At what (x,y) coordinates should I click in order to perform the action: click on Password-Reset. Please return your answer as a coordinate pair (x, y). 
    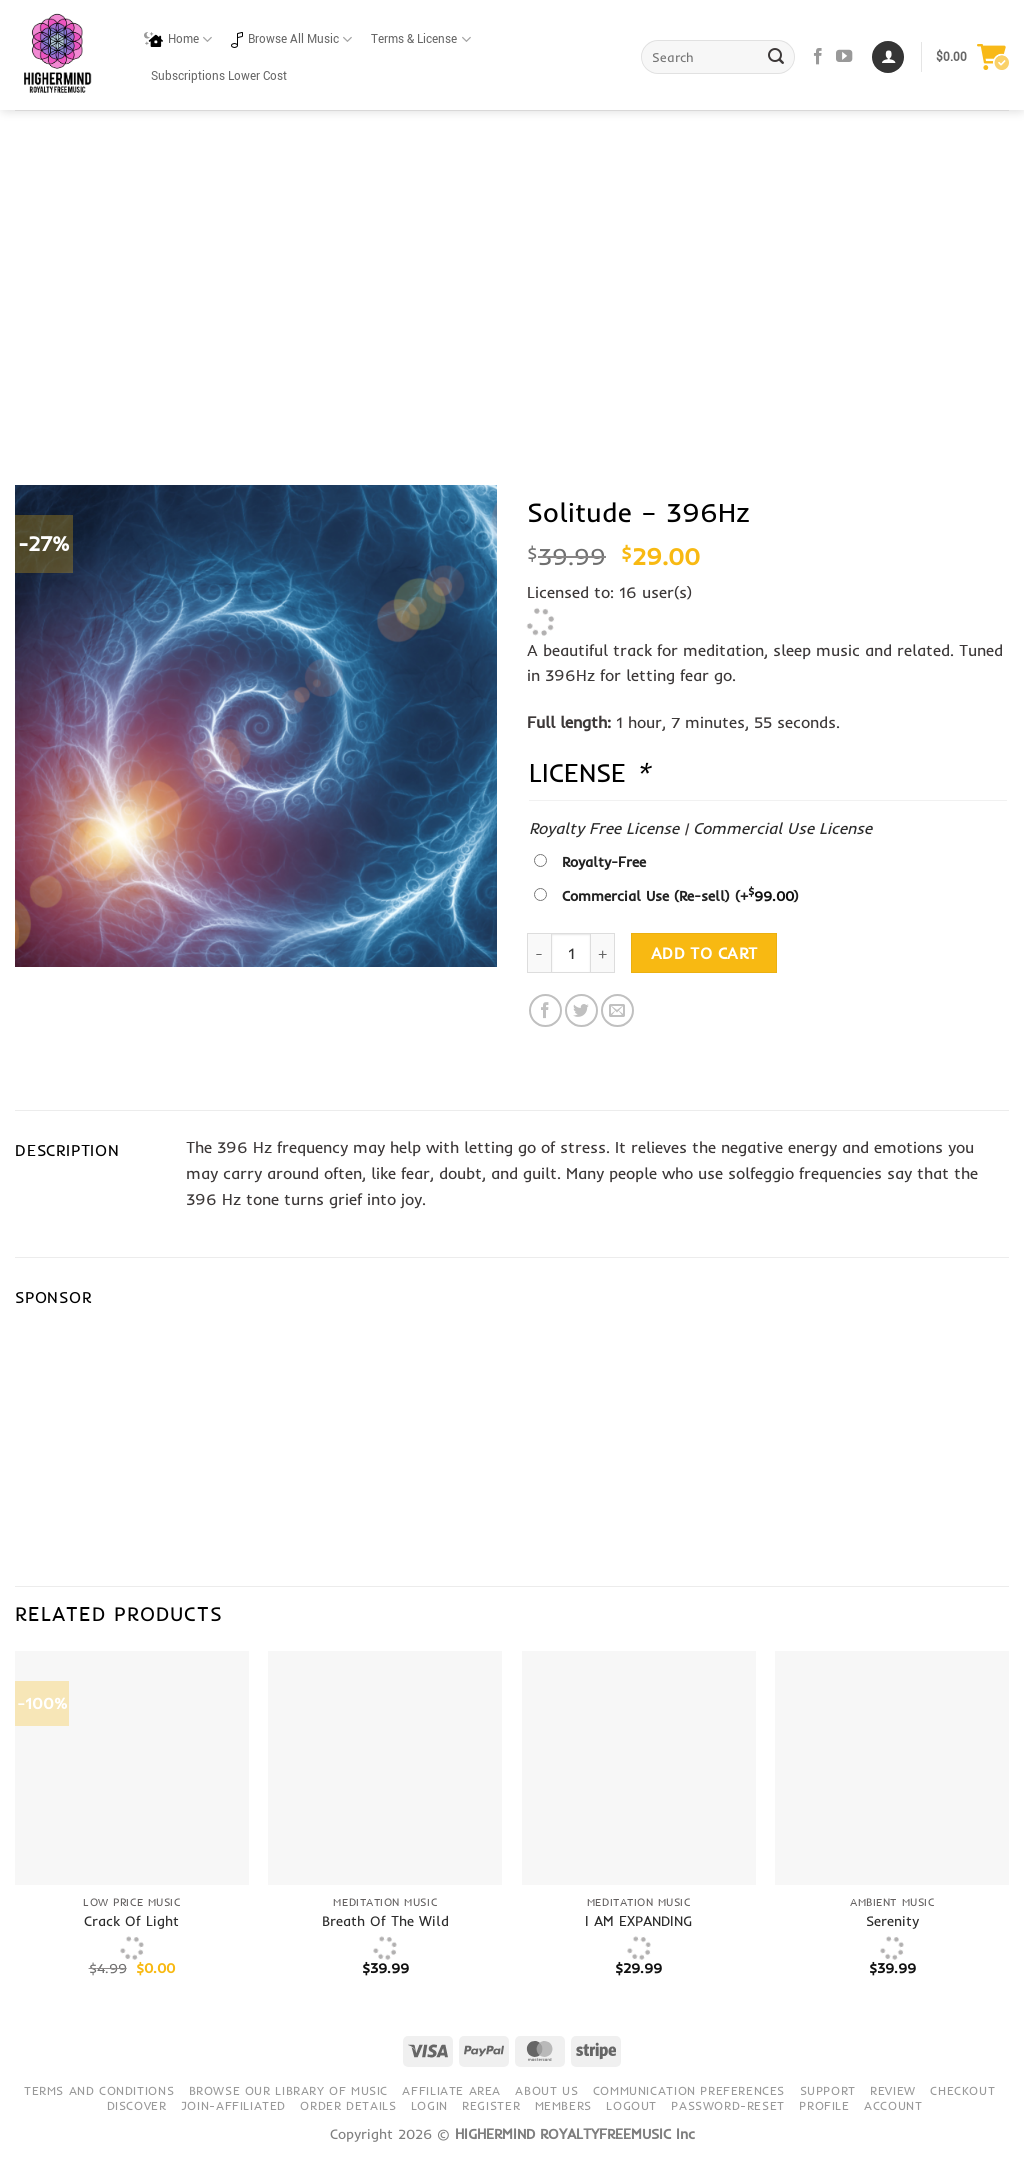
    Looking at the image, I should click on (728, 2105).